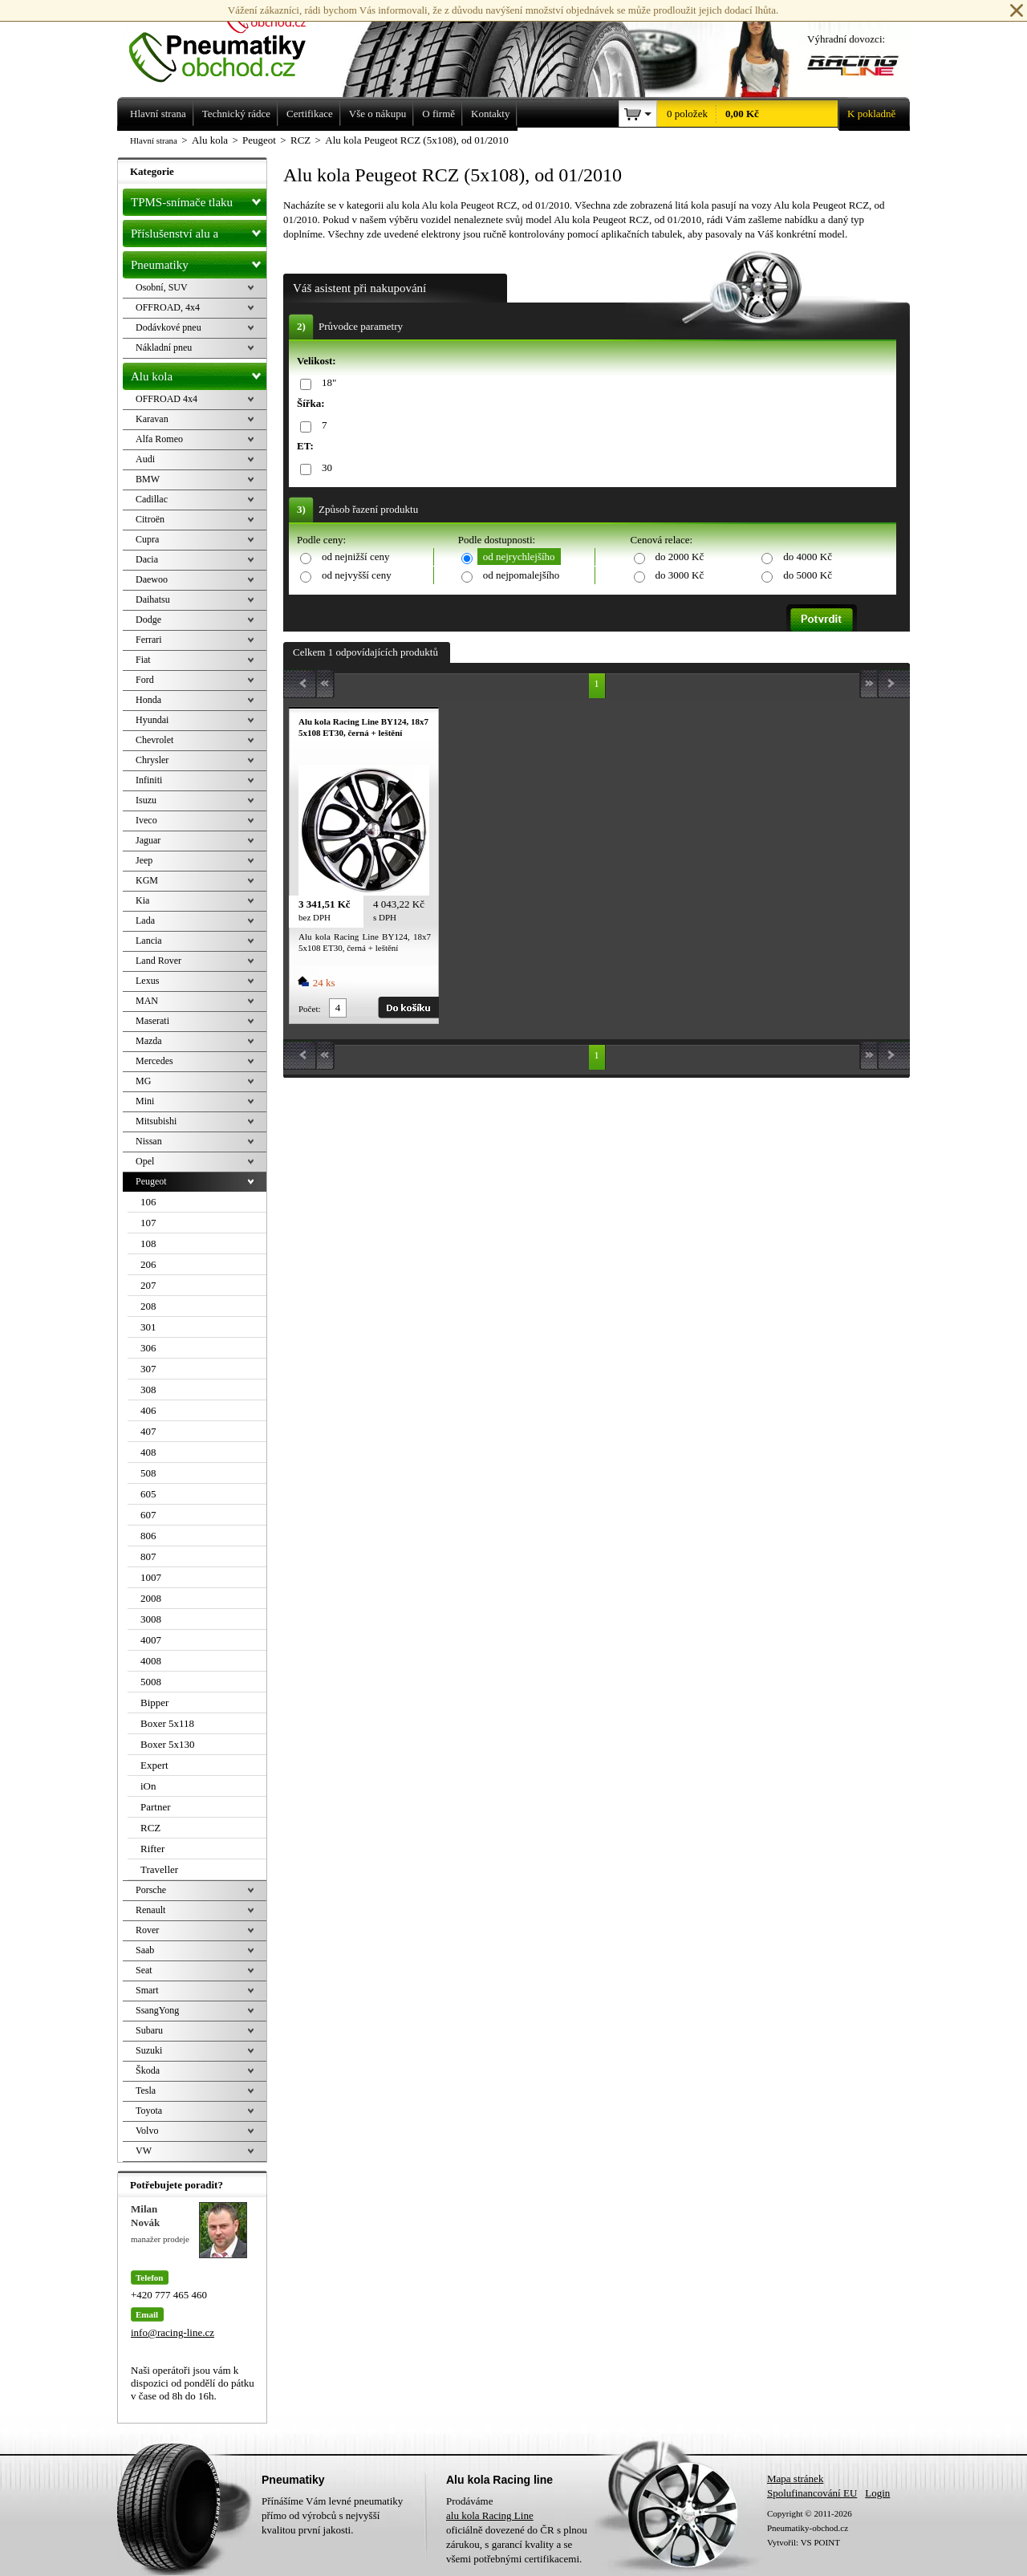  I want to click on 206, so click(148, 1264).